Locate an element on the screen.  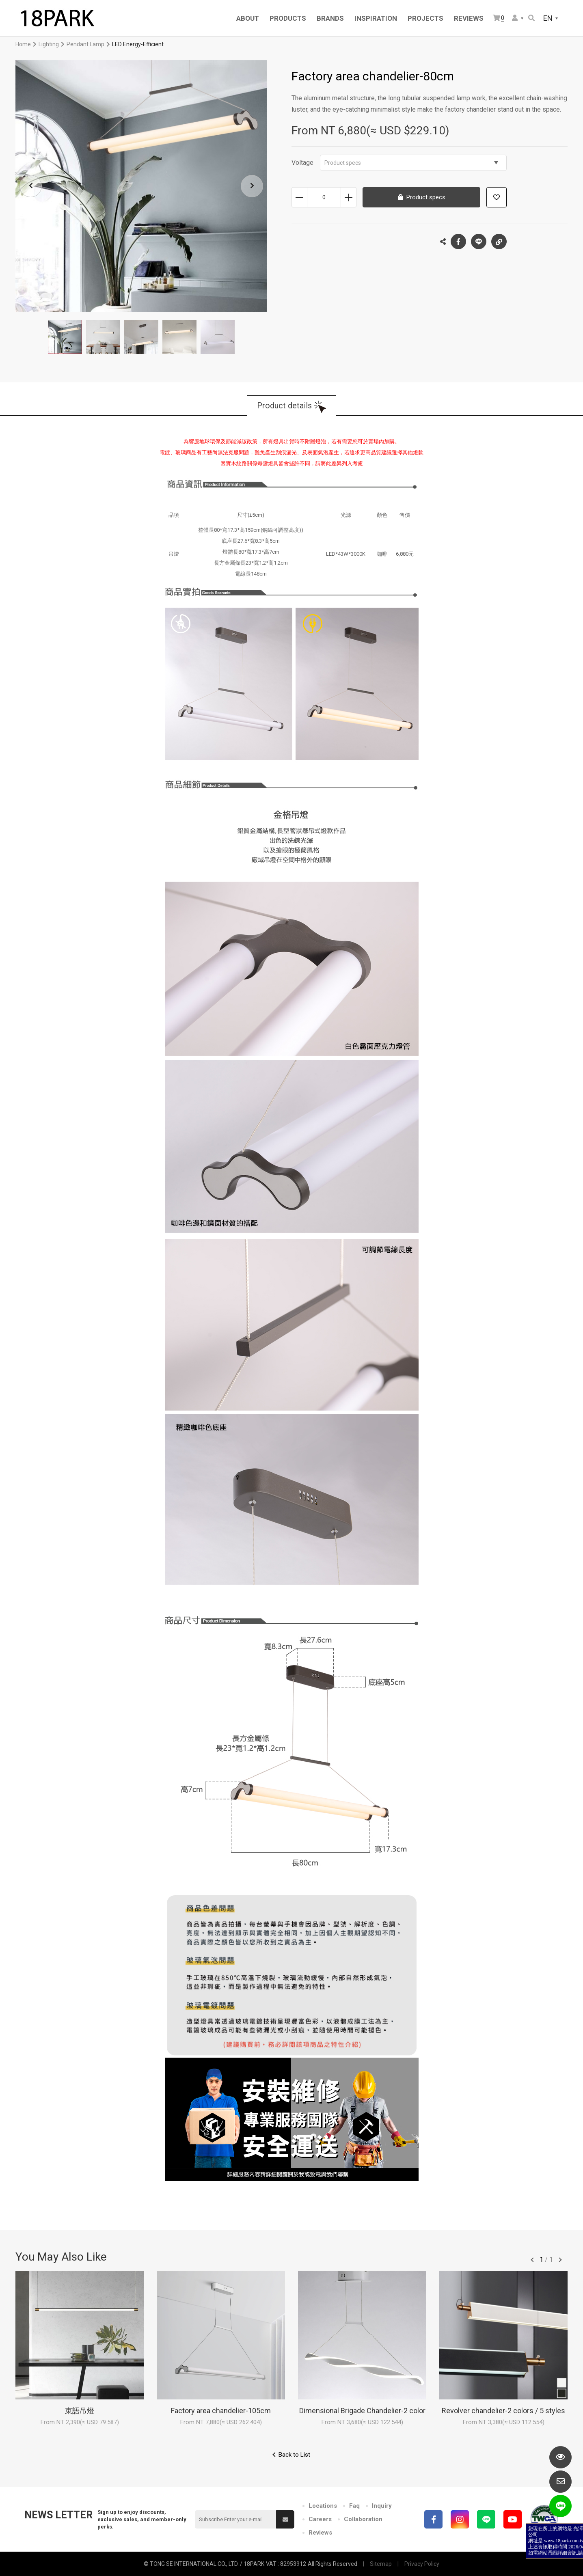
Increase is located at coordinates (348, 197).